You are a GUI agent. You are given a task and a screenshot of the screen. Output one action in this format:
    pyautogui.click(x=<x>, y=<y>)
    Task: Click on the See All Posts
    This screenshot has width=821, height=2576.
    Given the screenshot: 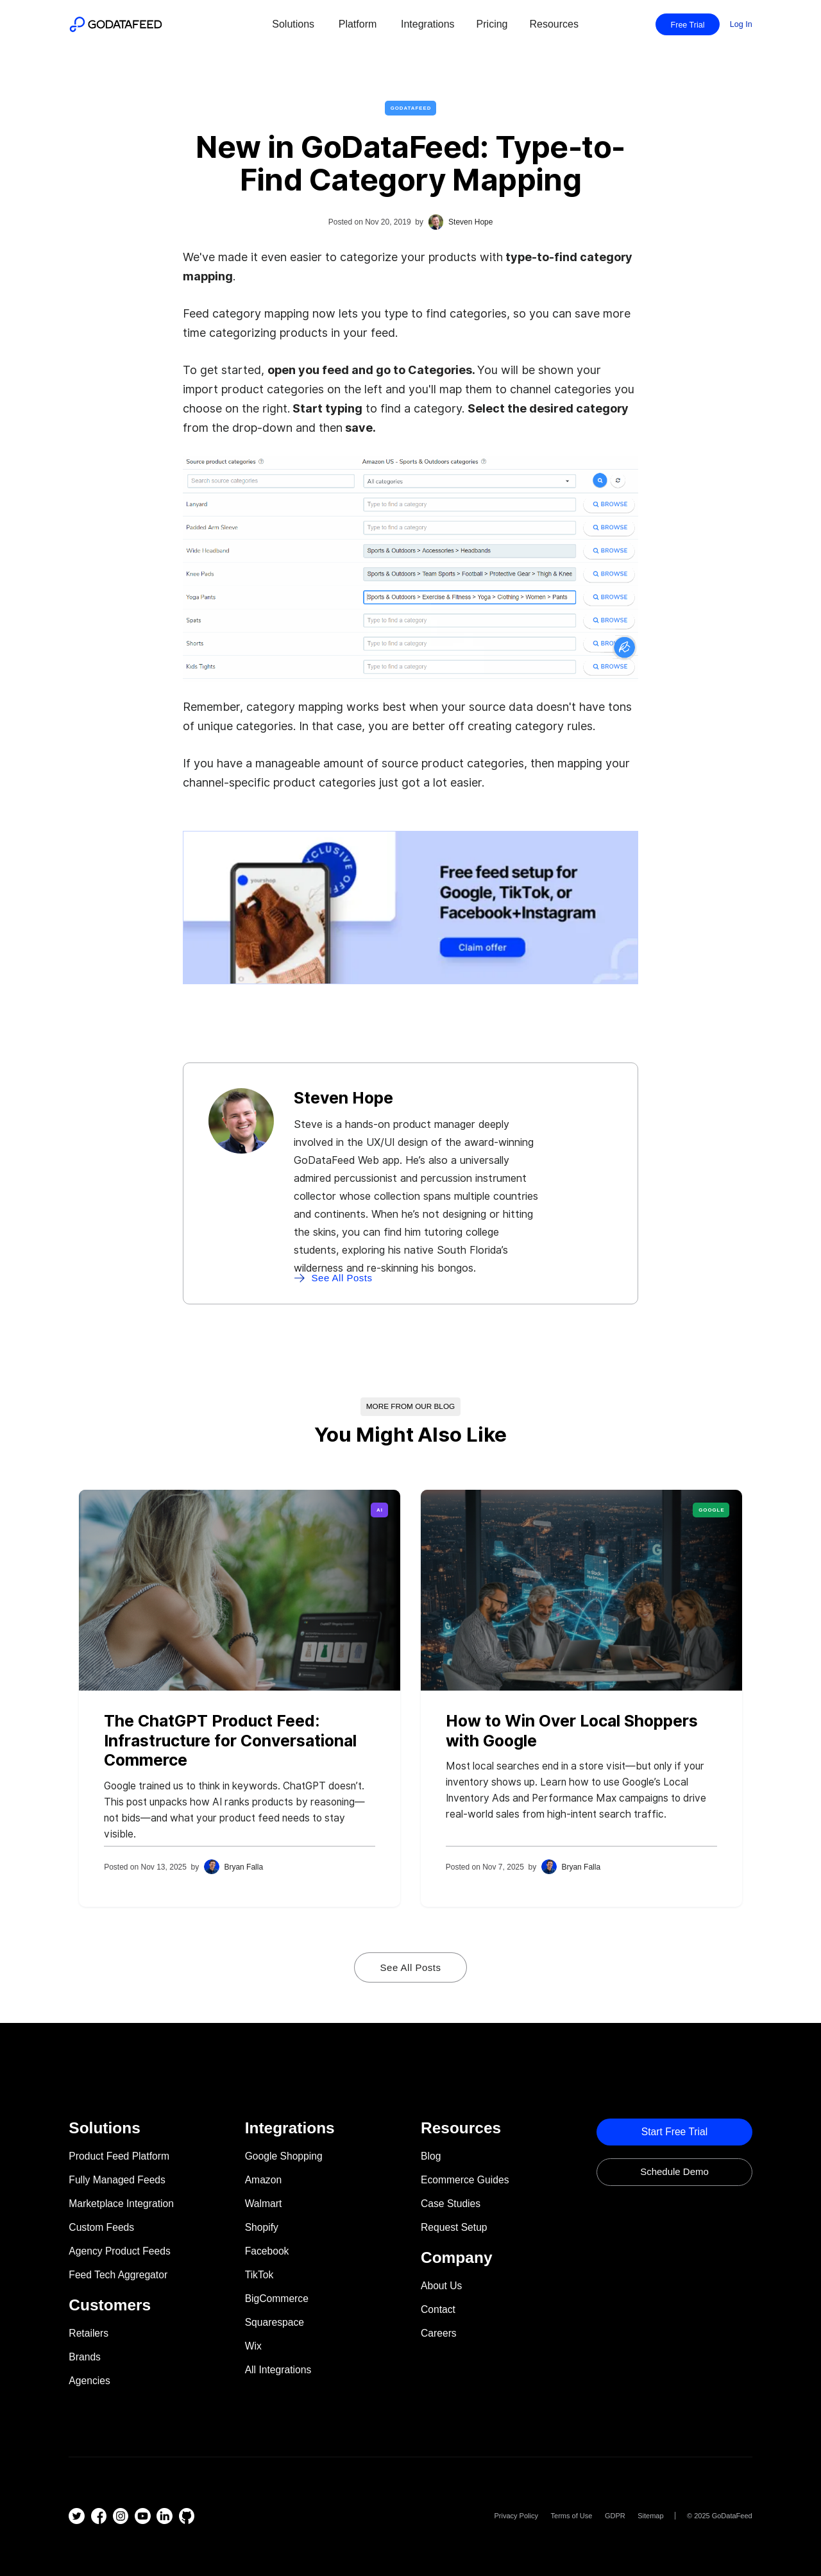 What is the action you would take?
    pyautogui.click(x=410, y=1967)
    